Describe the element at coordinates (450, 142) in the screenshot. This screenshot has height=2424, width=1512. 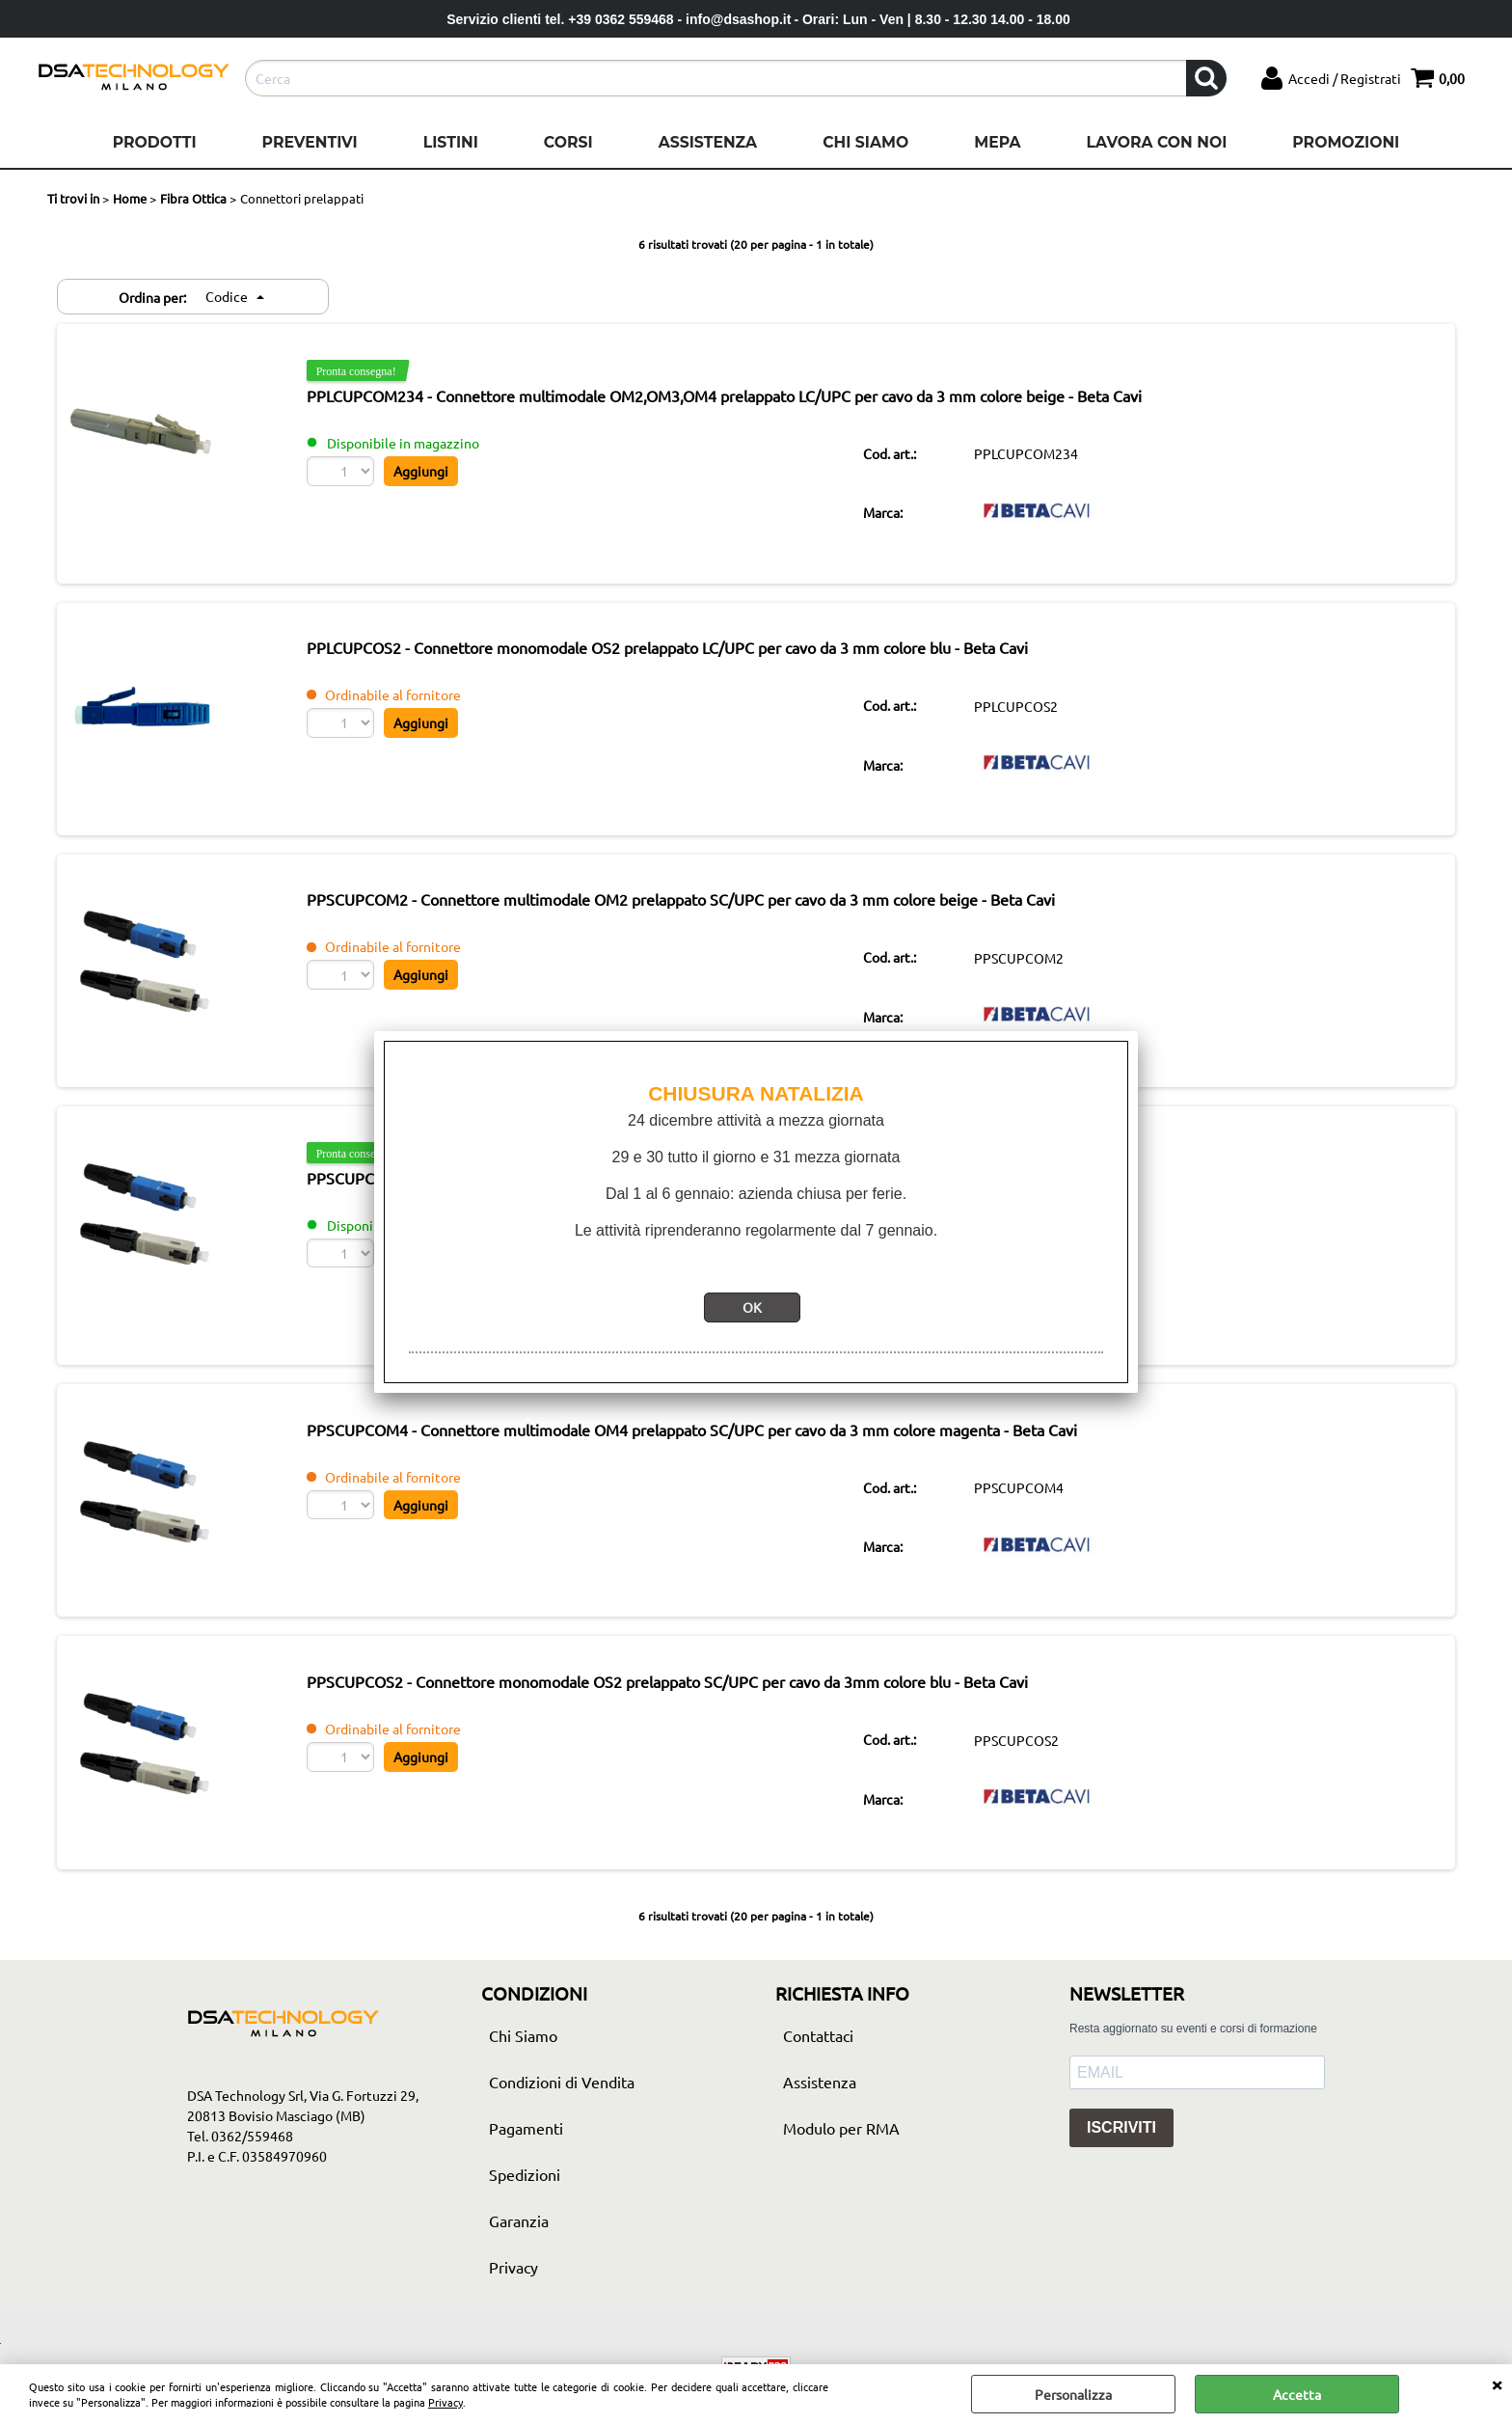
I see `Listini` at that location.